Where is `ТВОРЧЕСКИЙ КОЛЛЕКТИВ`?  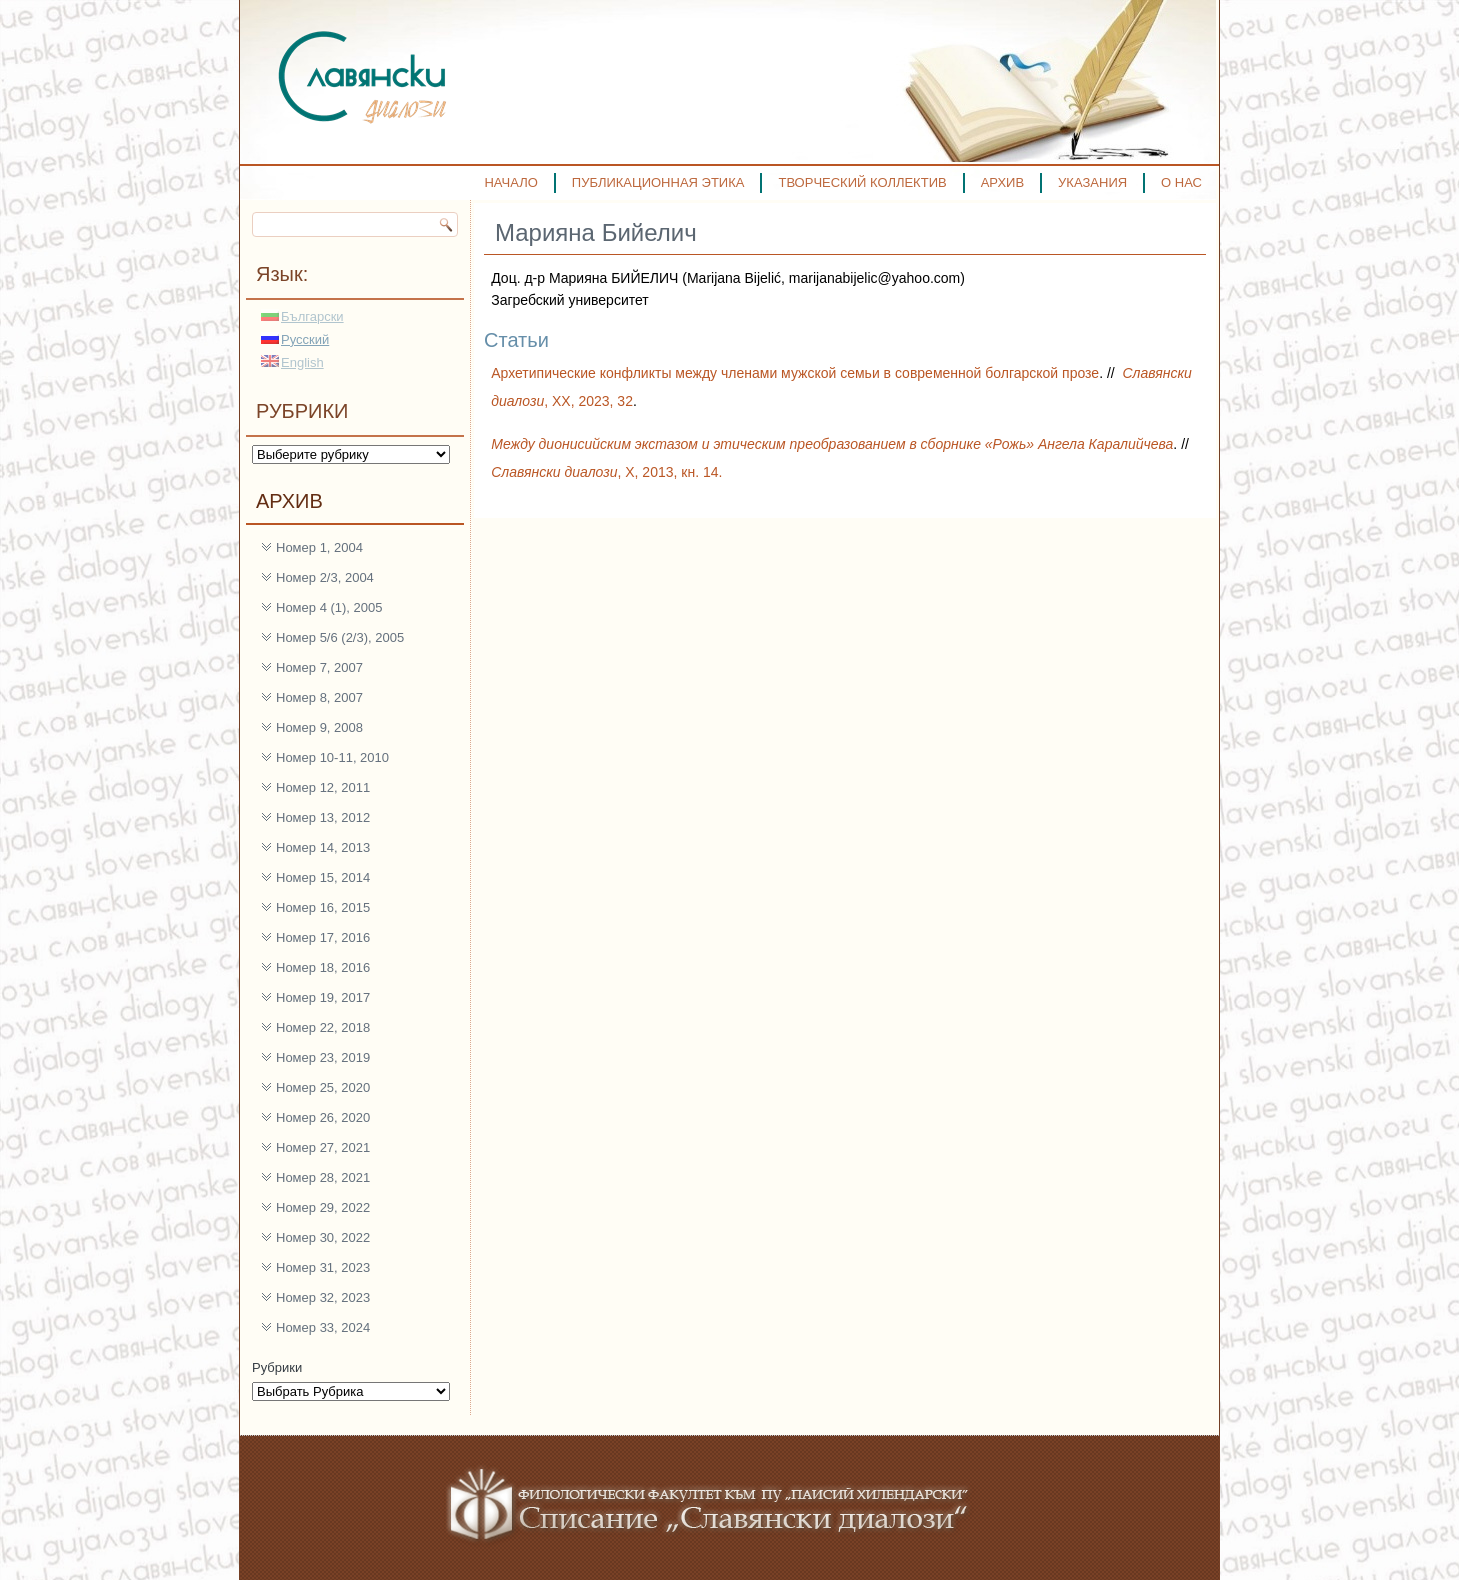 ТВОРЧЕСКИЙ КОЛЛЕКТИВ is located at coordinates (862, 182).